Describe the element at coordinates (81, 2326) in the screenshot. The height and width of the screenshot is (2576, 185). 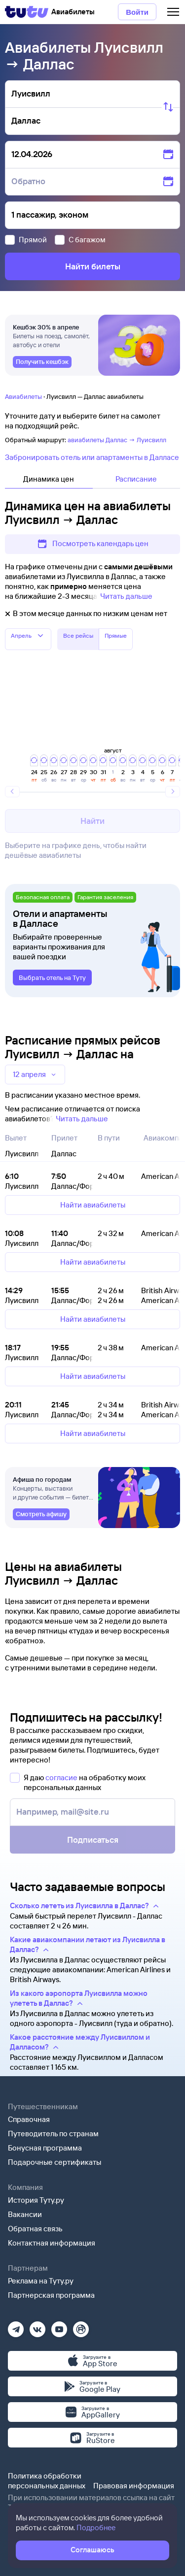
I see `[Рутуб]` at that location.